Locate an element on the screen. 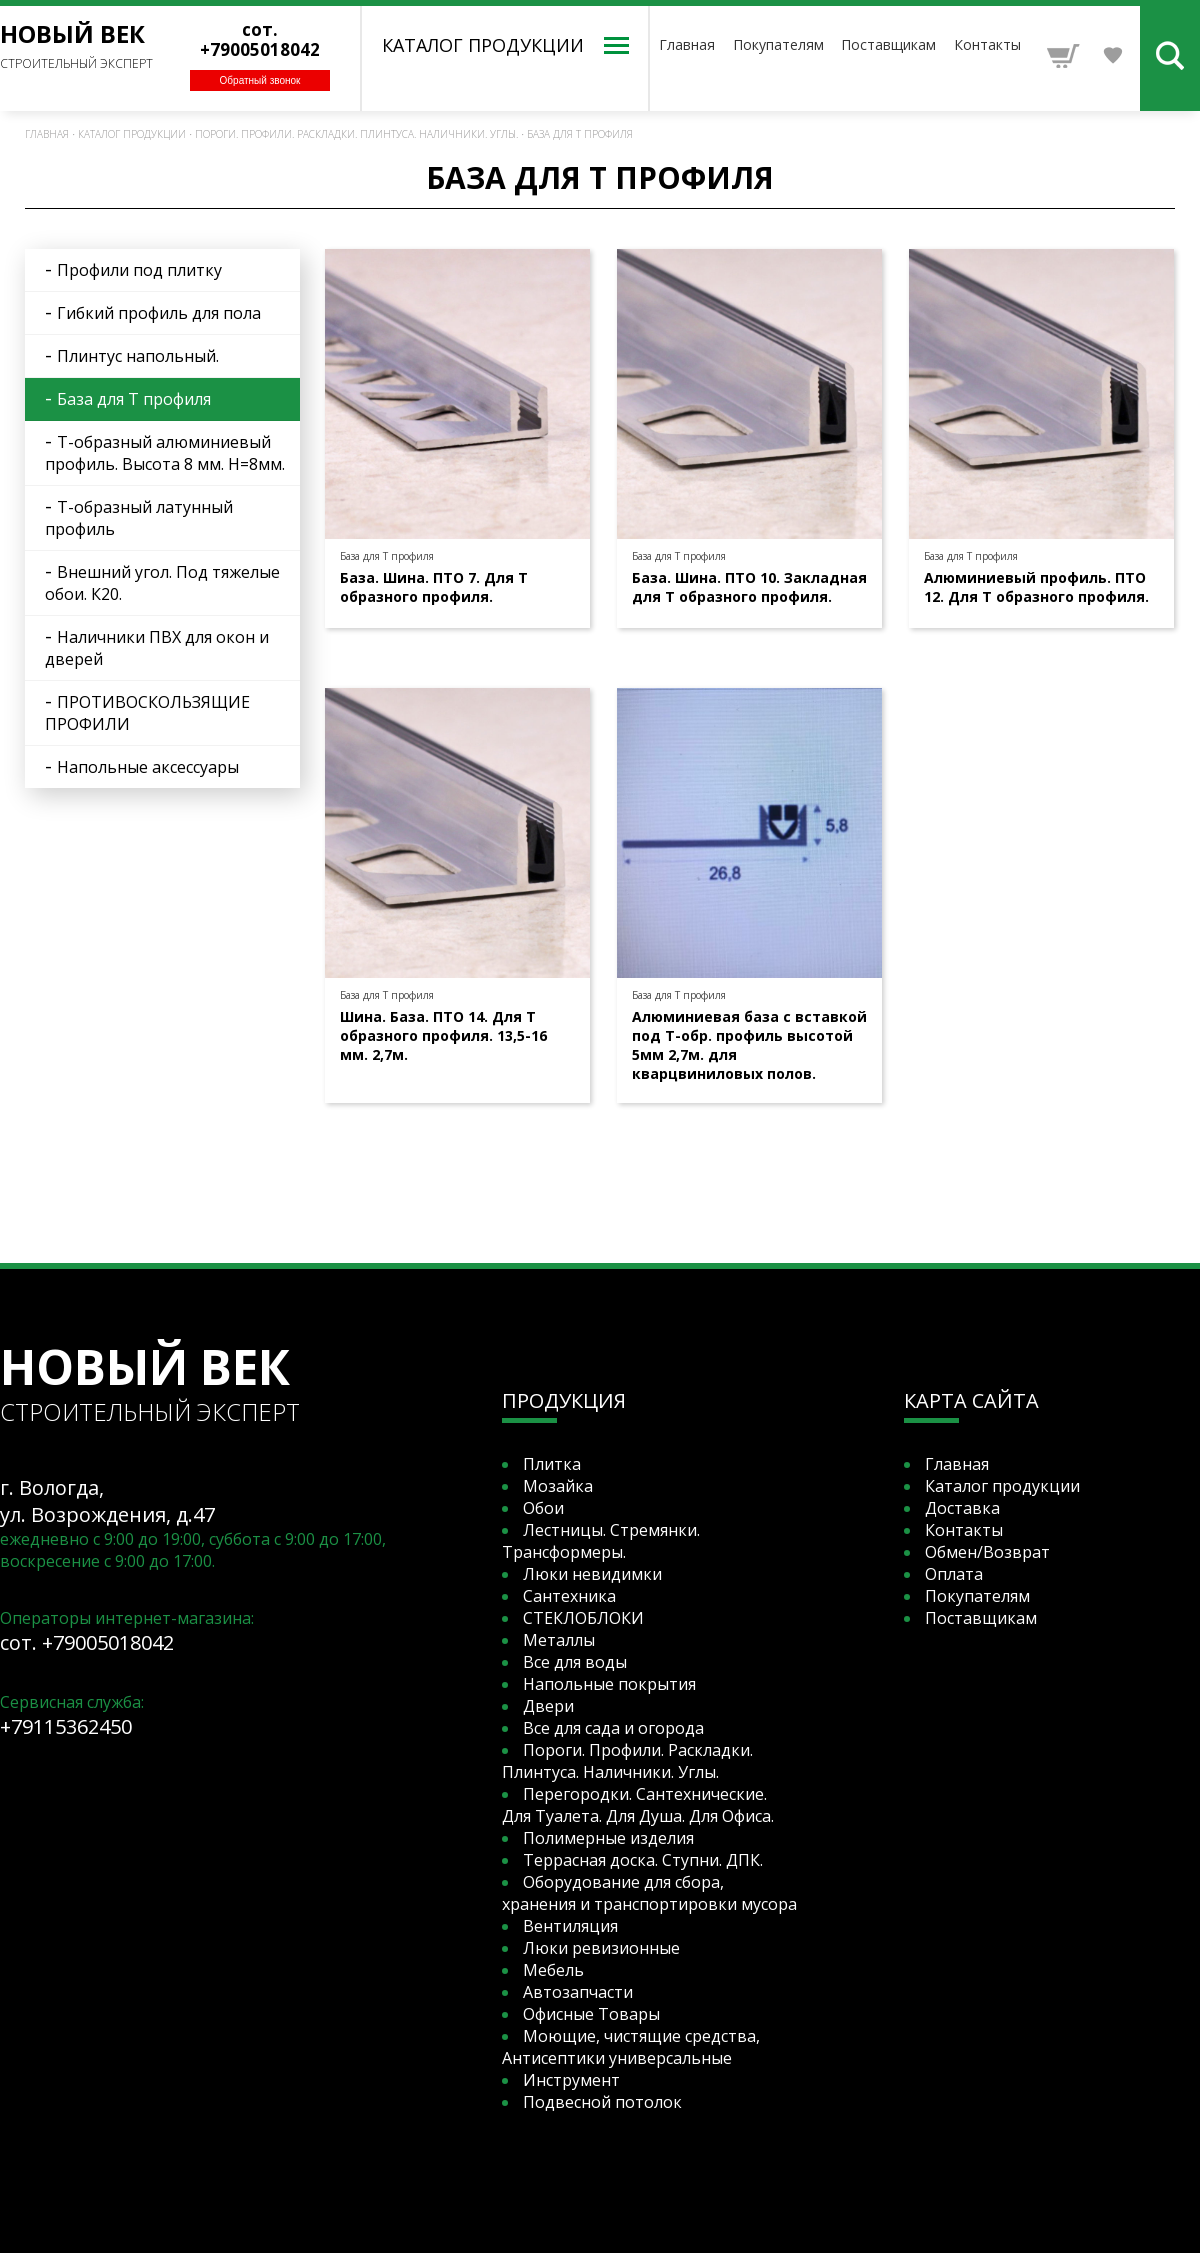  База для Т профиля is located at coordinates (580, 134).